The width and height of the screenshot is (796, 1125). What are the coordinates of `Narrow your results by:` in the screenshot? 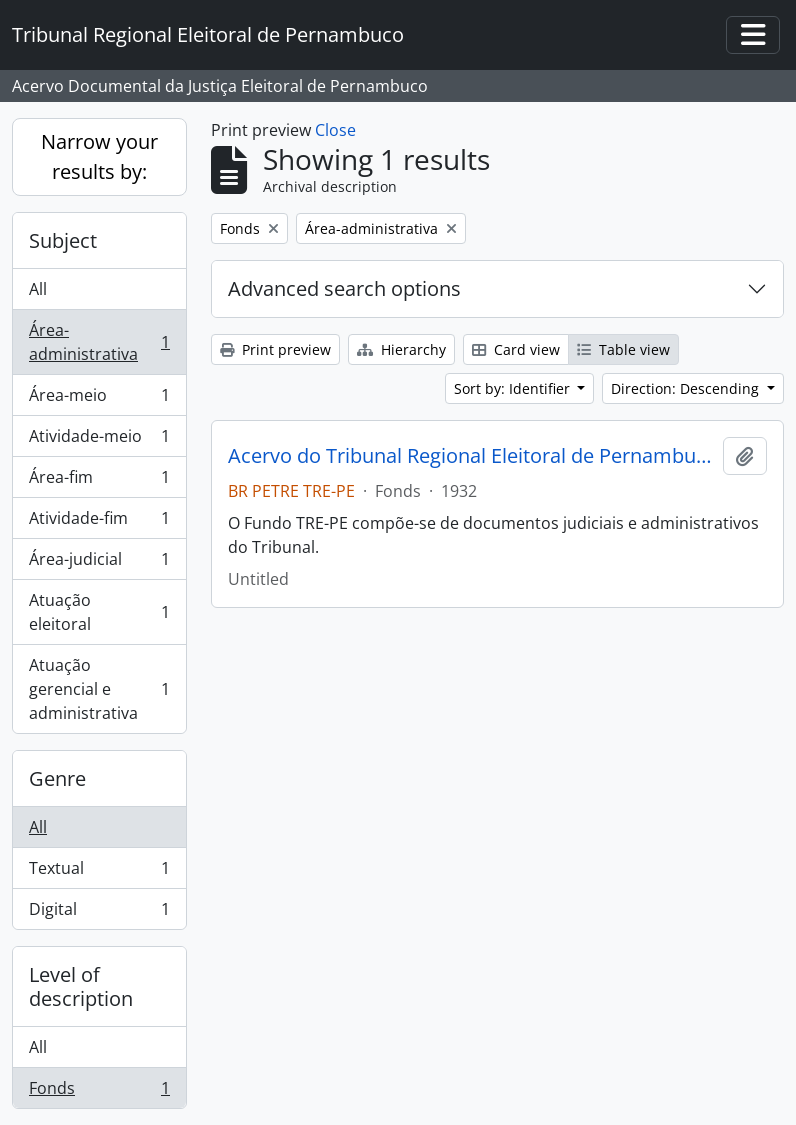 It's located at (99, 156).